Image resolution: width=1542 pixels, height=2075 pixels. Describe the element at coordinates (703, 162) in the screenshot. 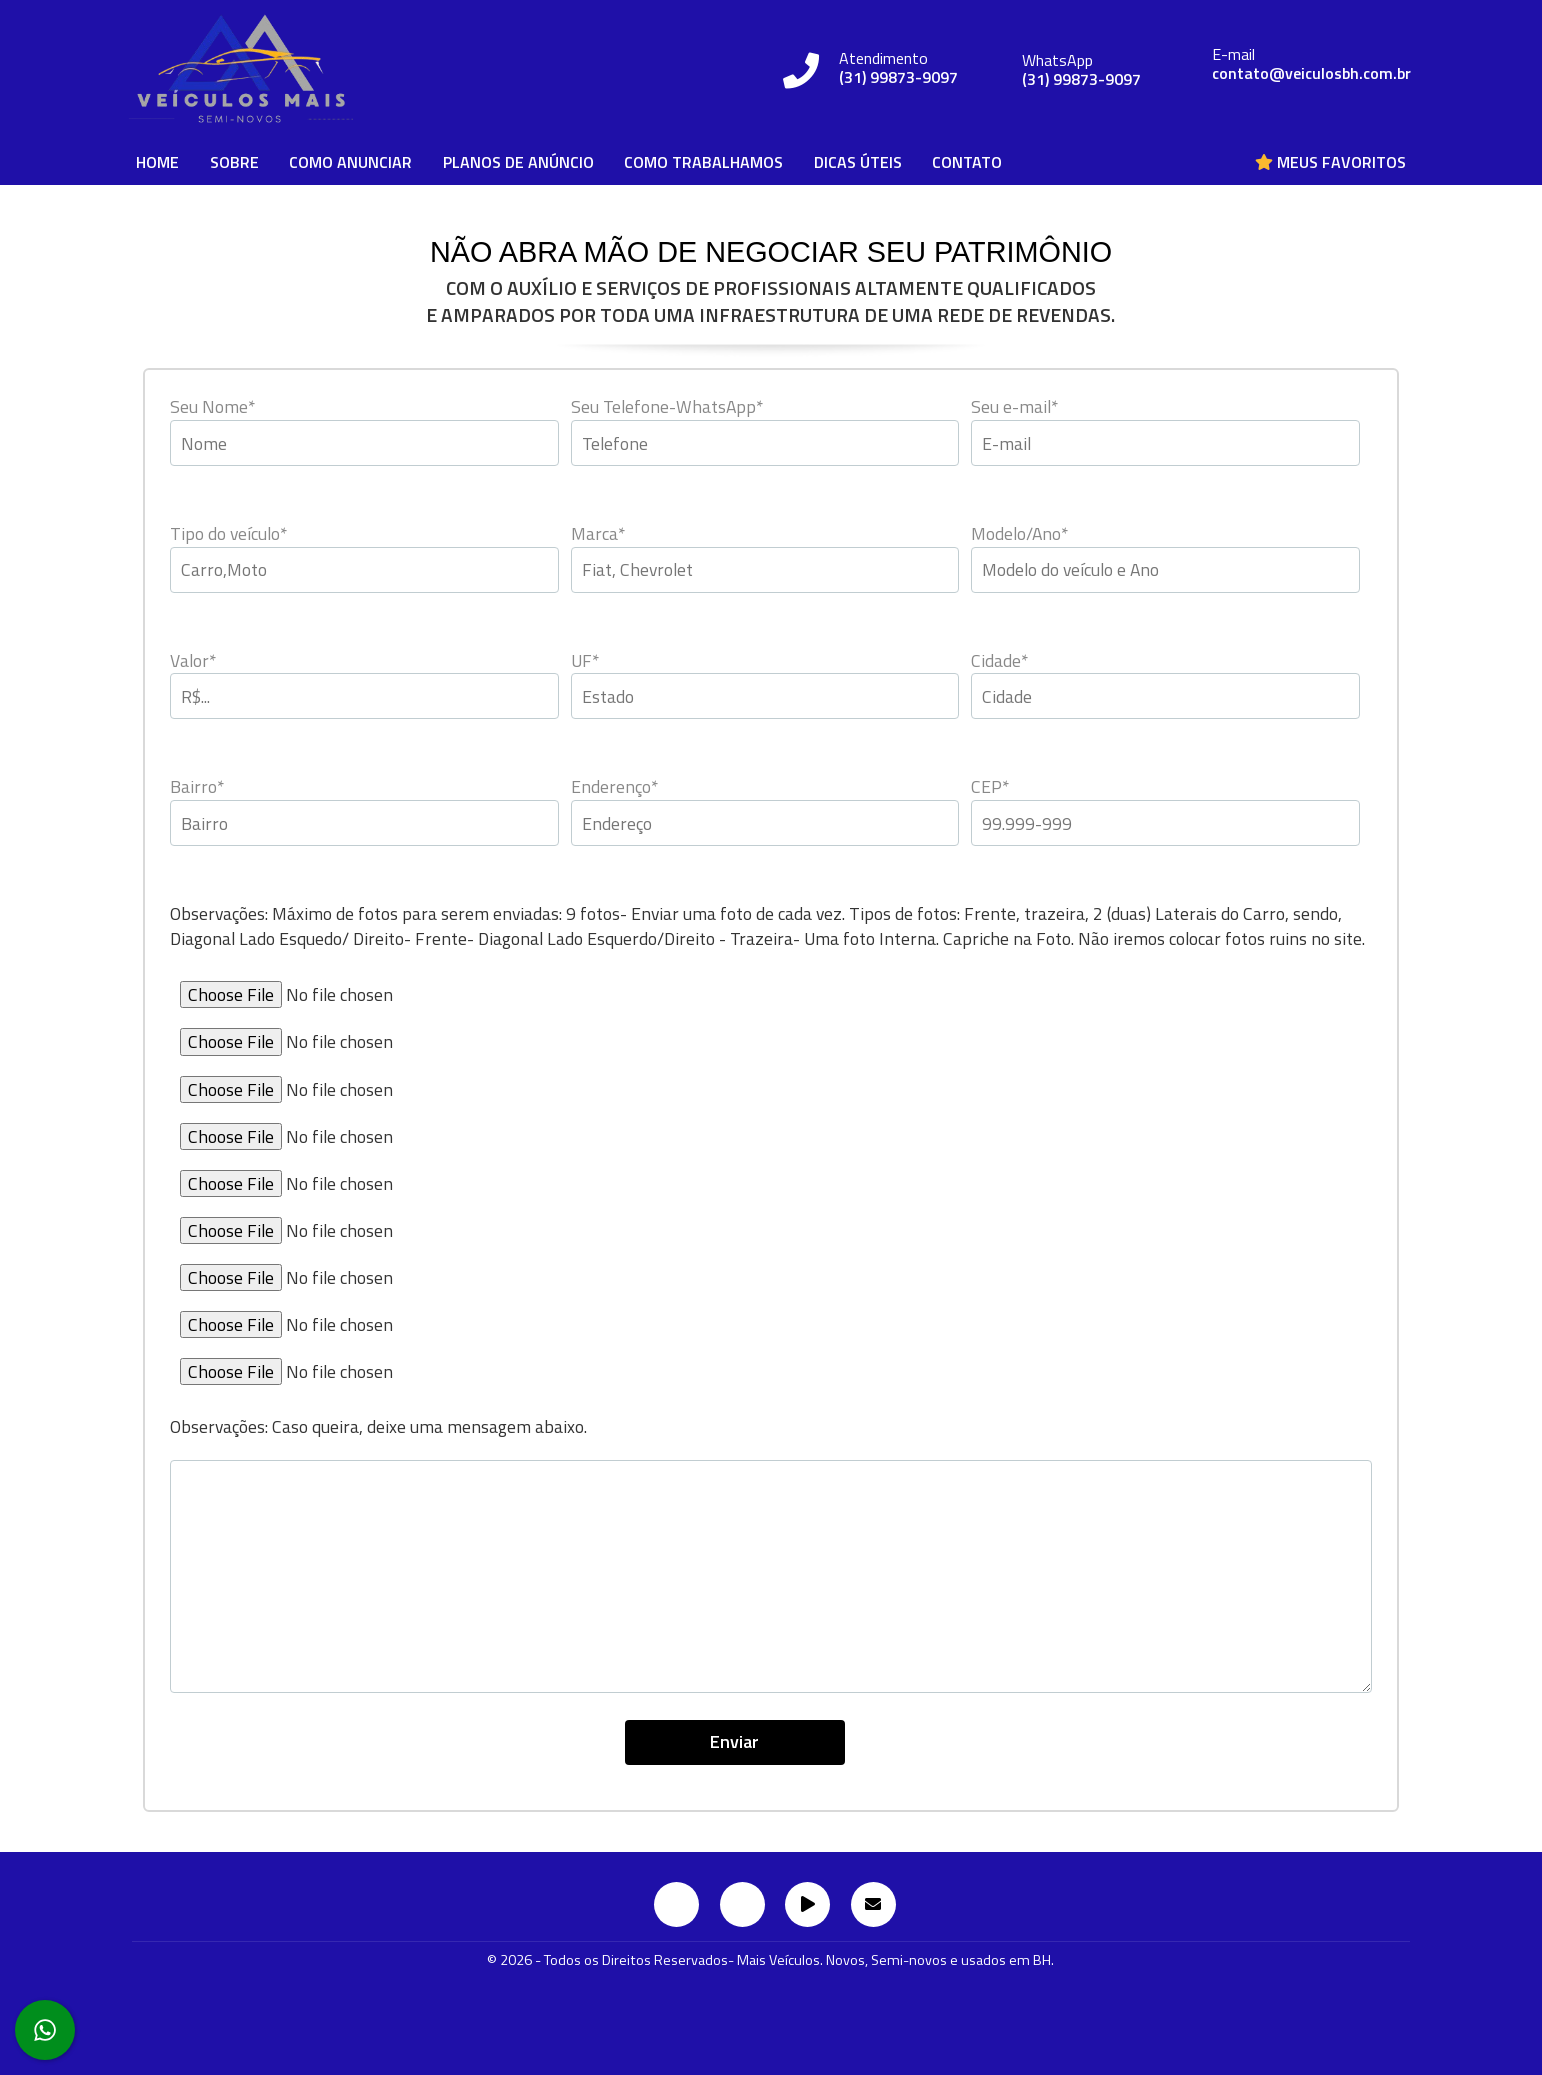

I see `COMO TRABALHAMOS` at that location.